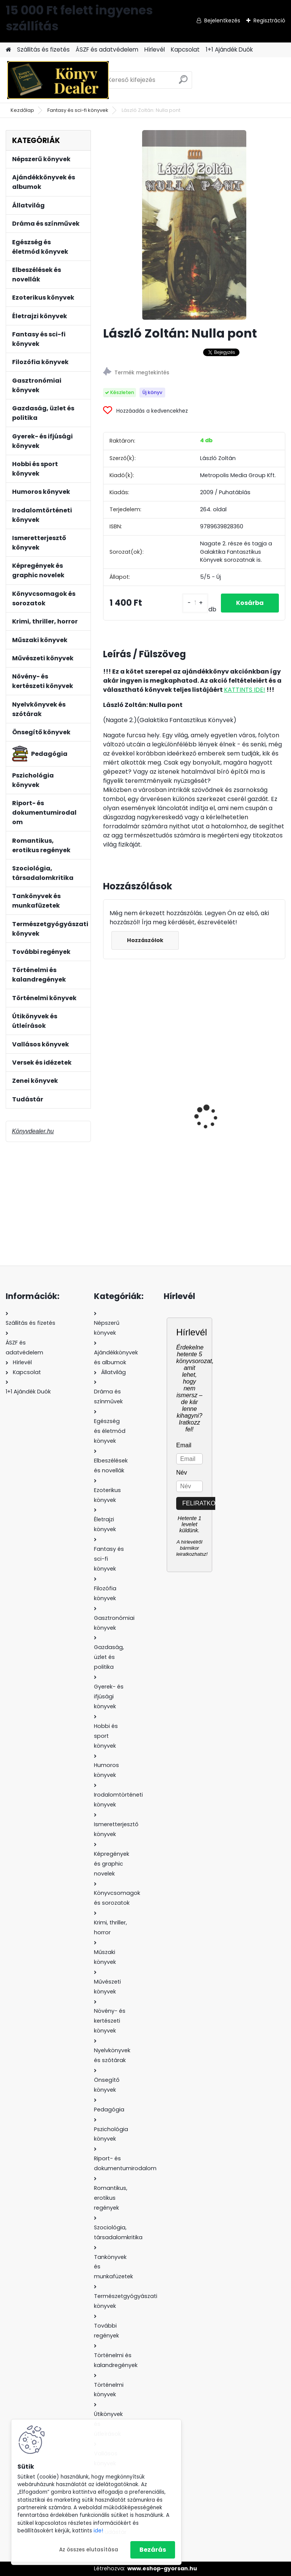 This screenshot has height=2576, width=291. Describe the element at coordinates (107, 49) in the screenshot. I see `ÁSZF és adatvédelem` at that location.